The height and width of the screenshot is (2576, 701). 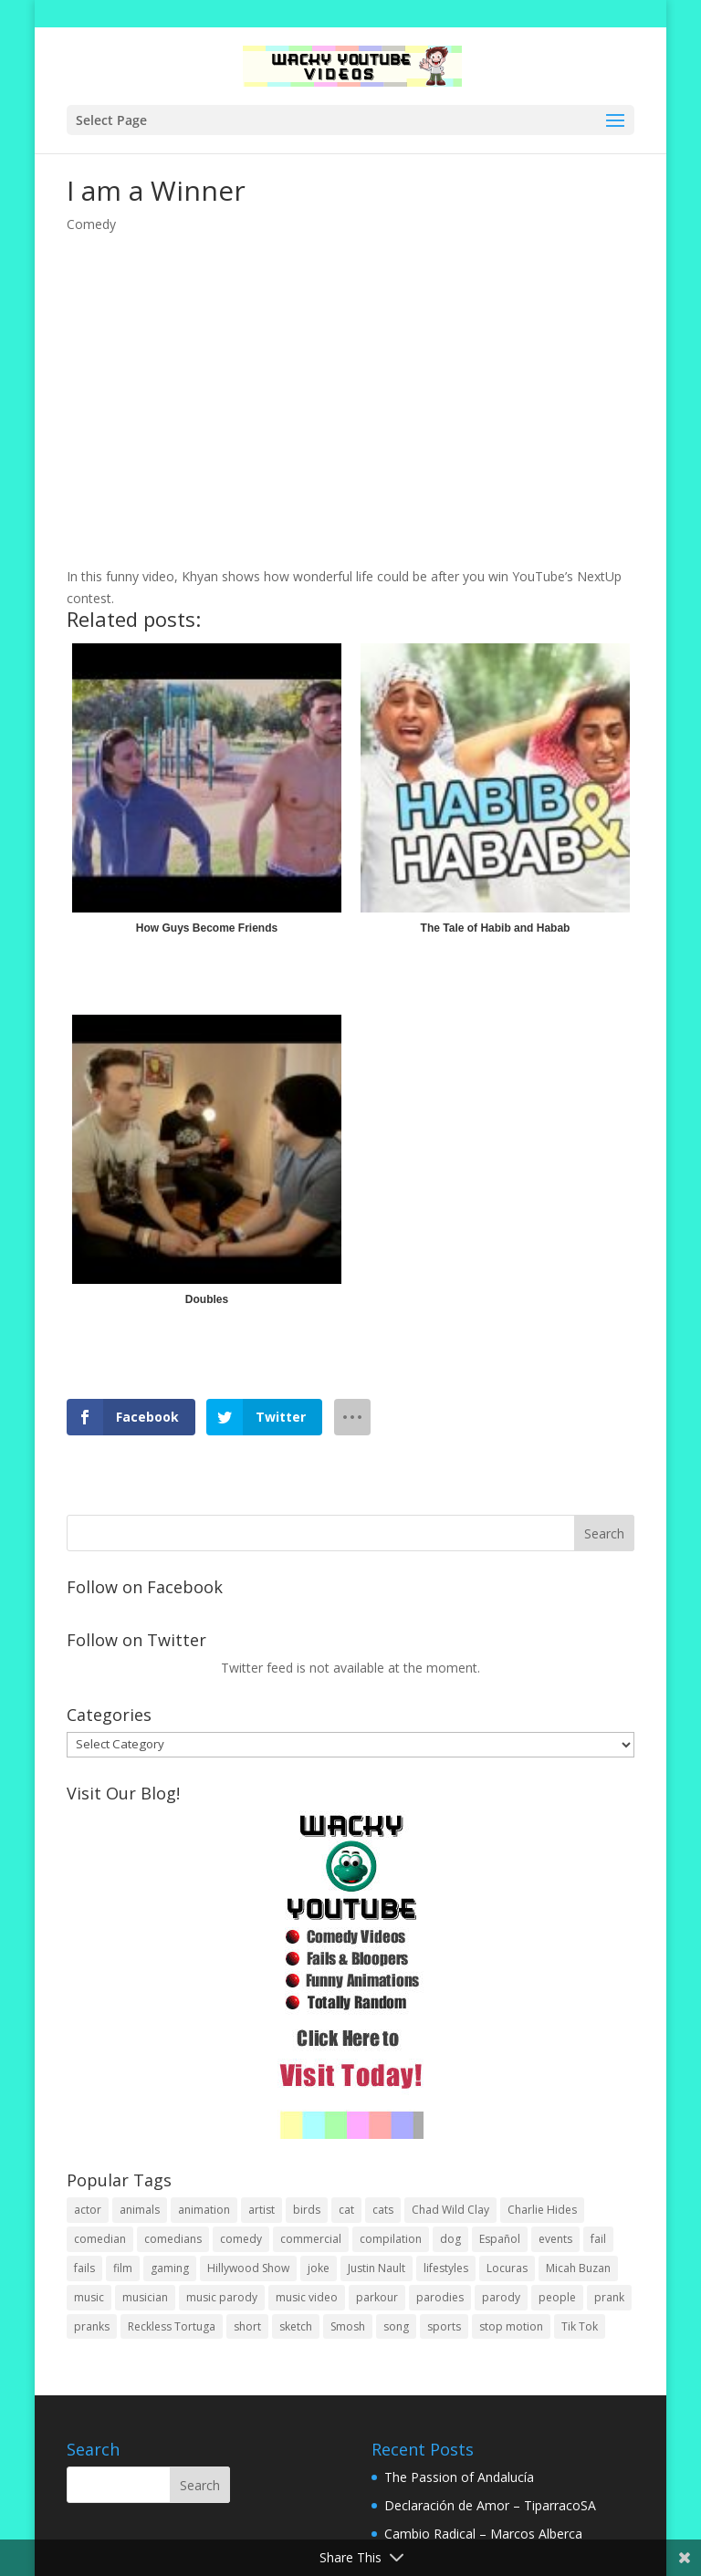 I want to click on music video [music video (1 item)], so click(x=307, y=2297).